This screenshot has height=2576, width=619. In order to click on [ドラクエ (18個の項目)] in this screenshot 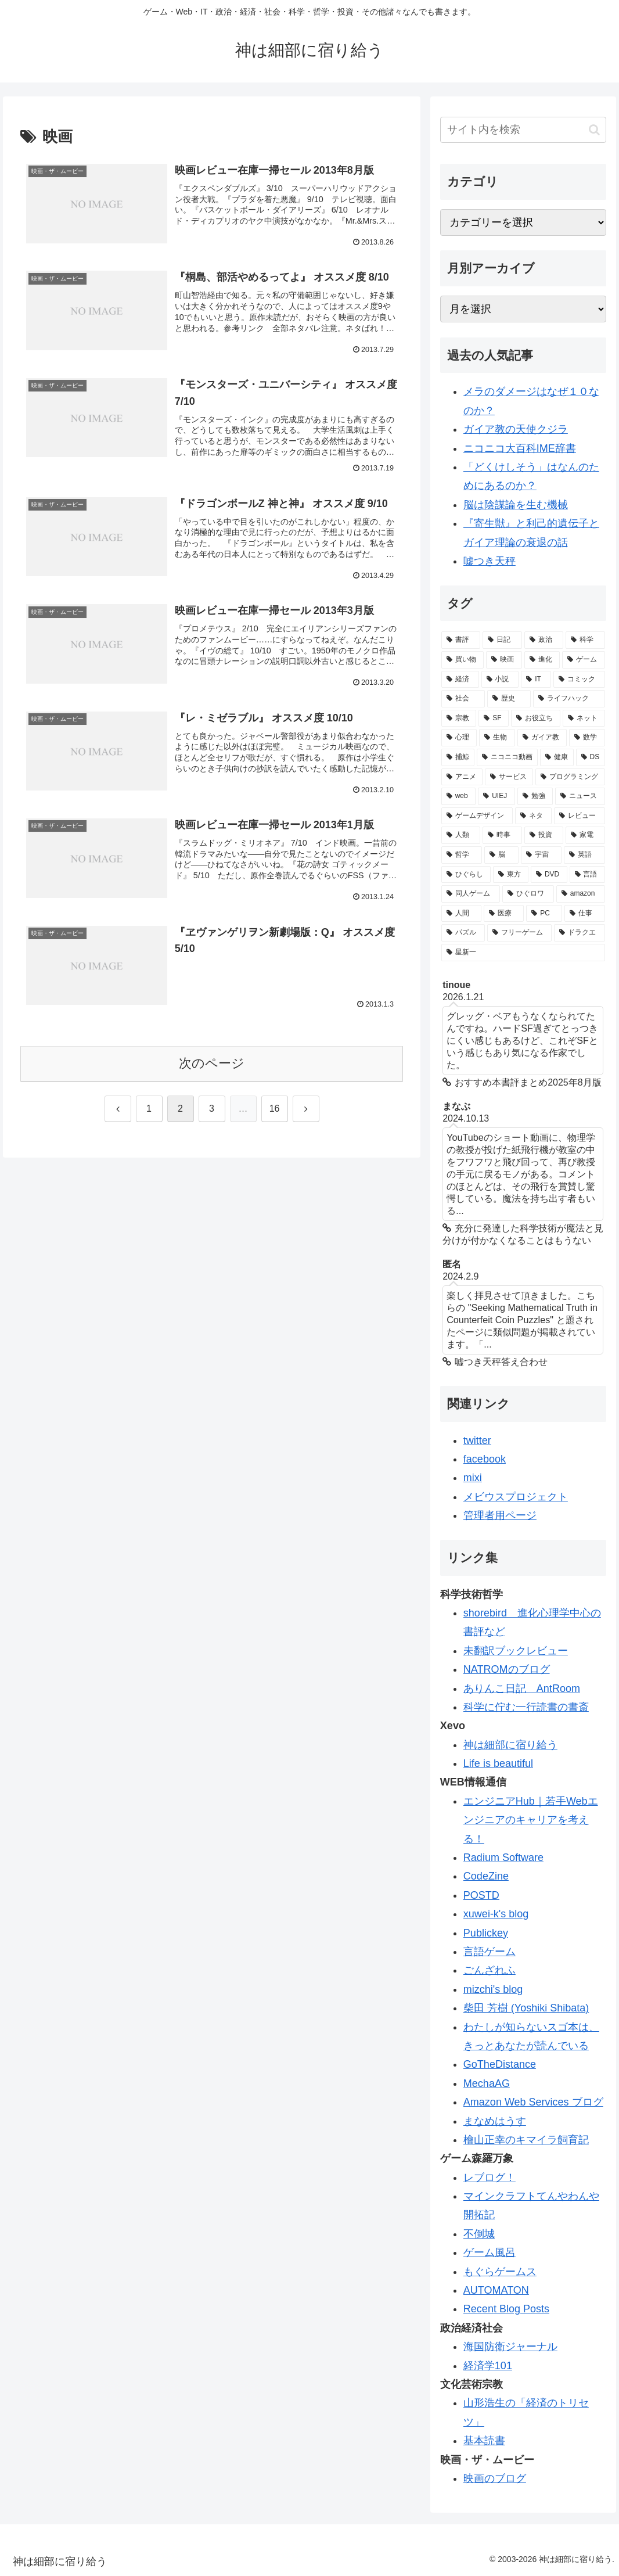, I will do `click(579, 933)`.